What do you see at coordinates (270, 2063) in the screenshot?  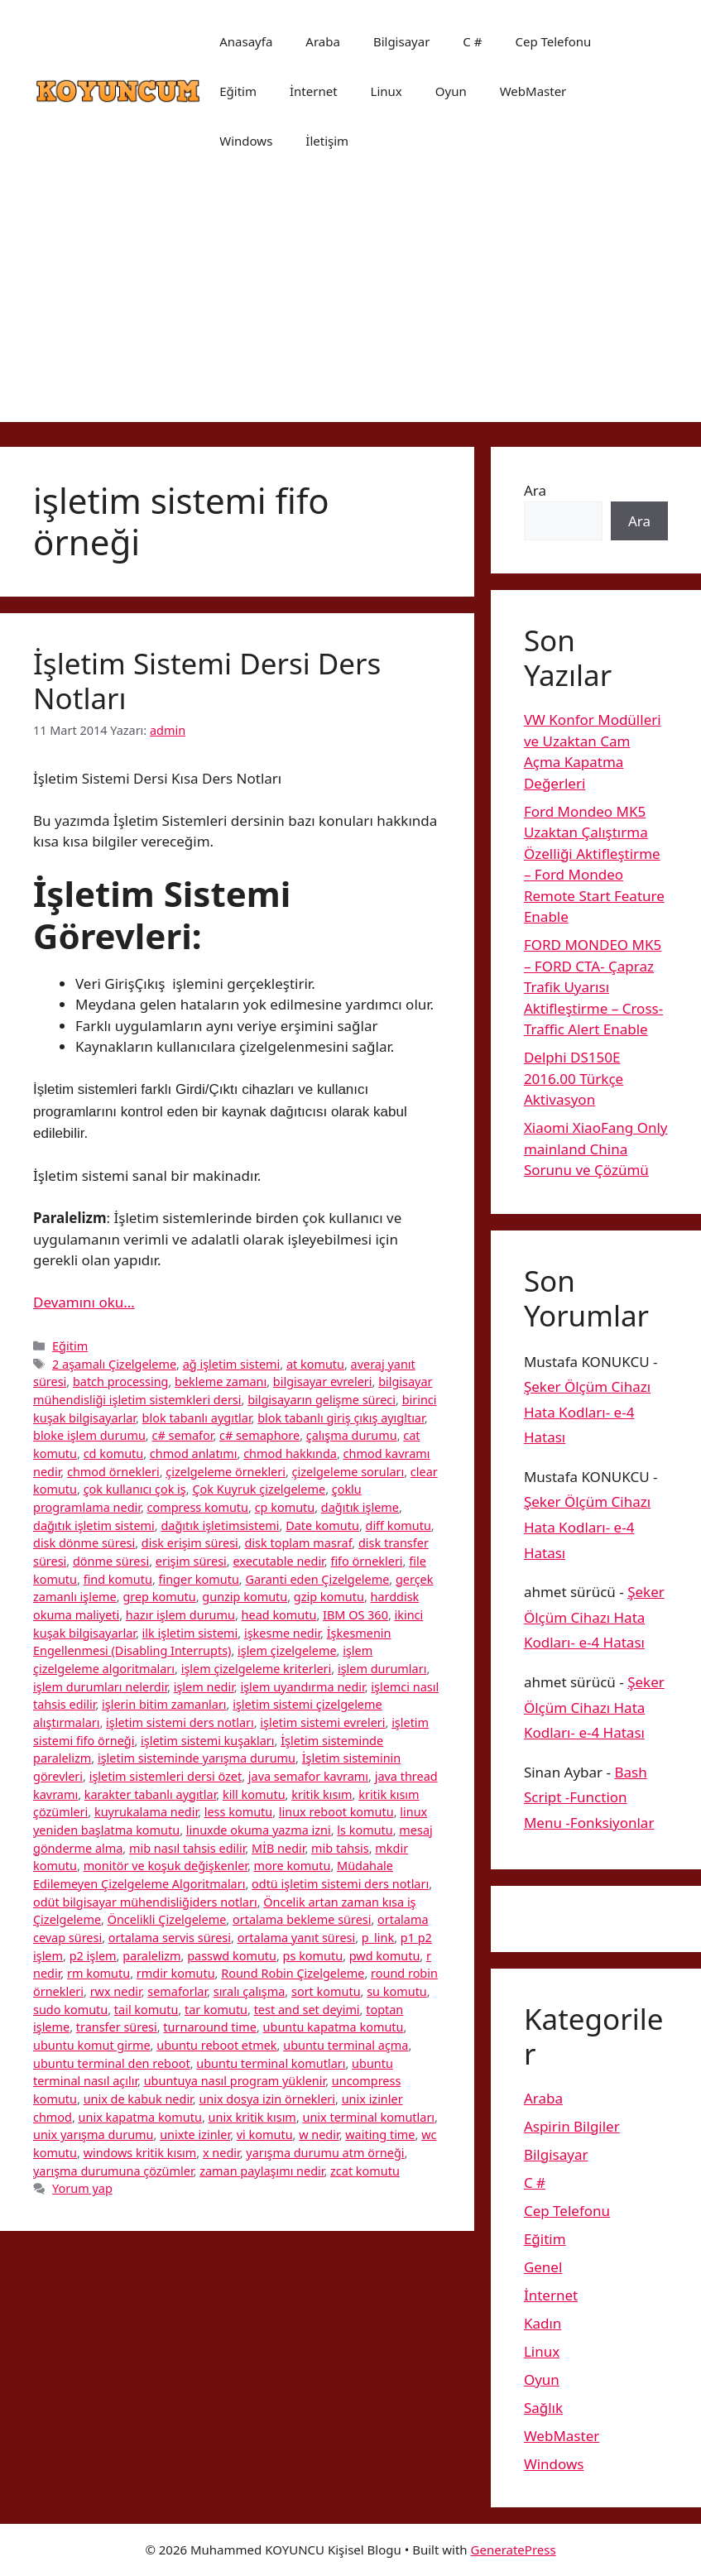 I see `ubuntu terminal komutları` at bounding box center [270, 2063].